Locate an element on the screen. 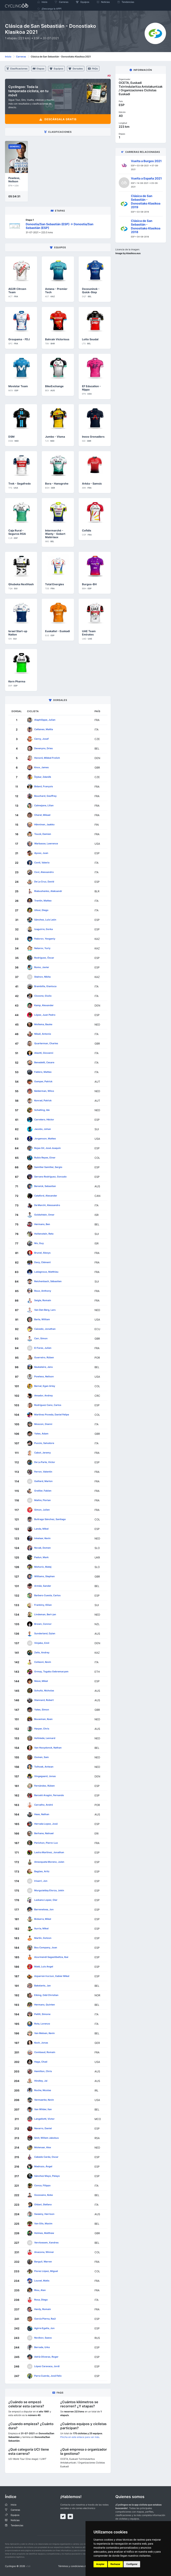  Harper, Chris is located at coordinates (41, 1728).